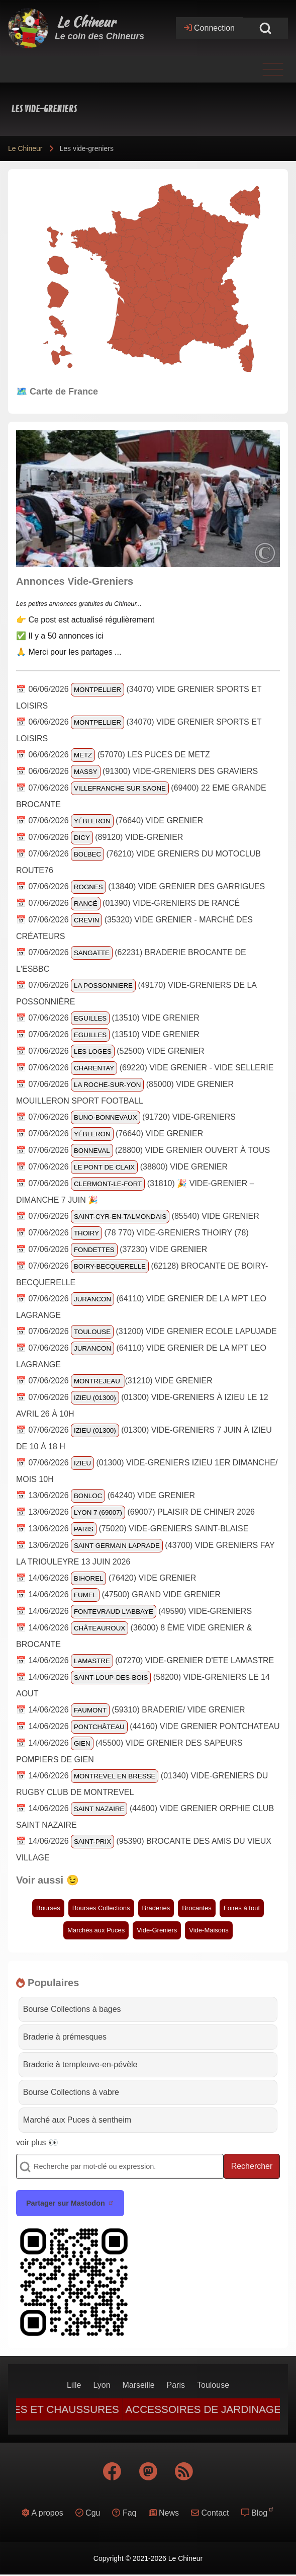  Describe the element at coordinates (111, 1249) in the screenshot. I see `📅 07/06/2026 (37230) VIDE GRENIER` at that location.